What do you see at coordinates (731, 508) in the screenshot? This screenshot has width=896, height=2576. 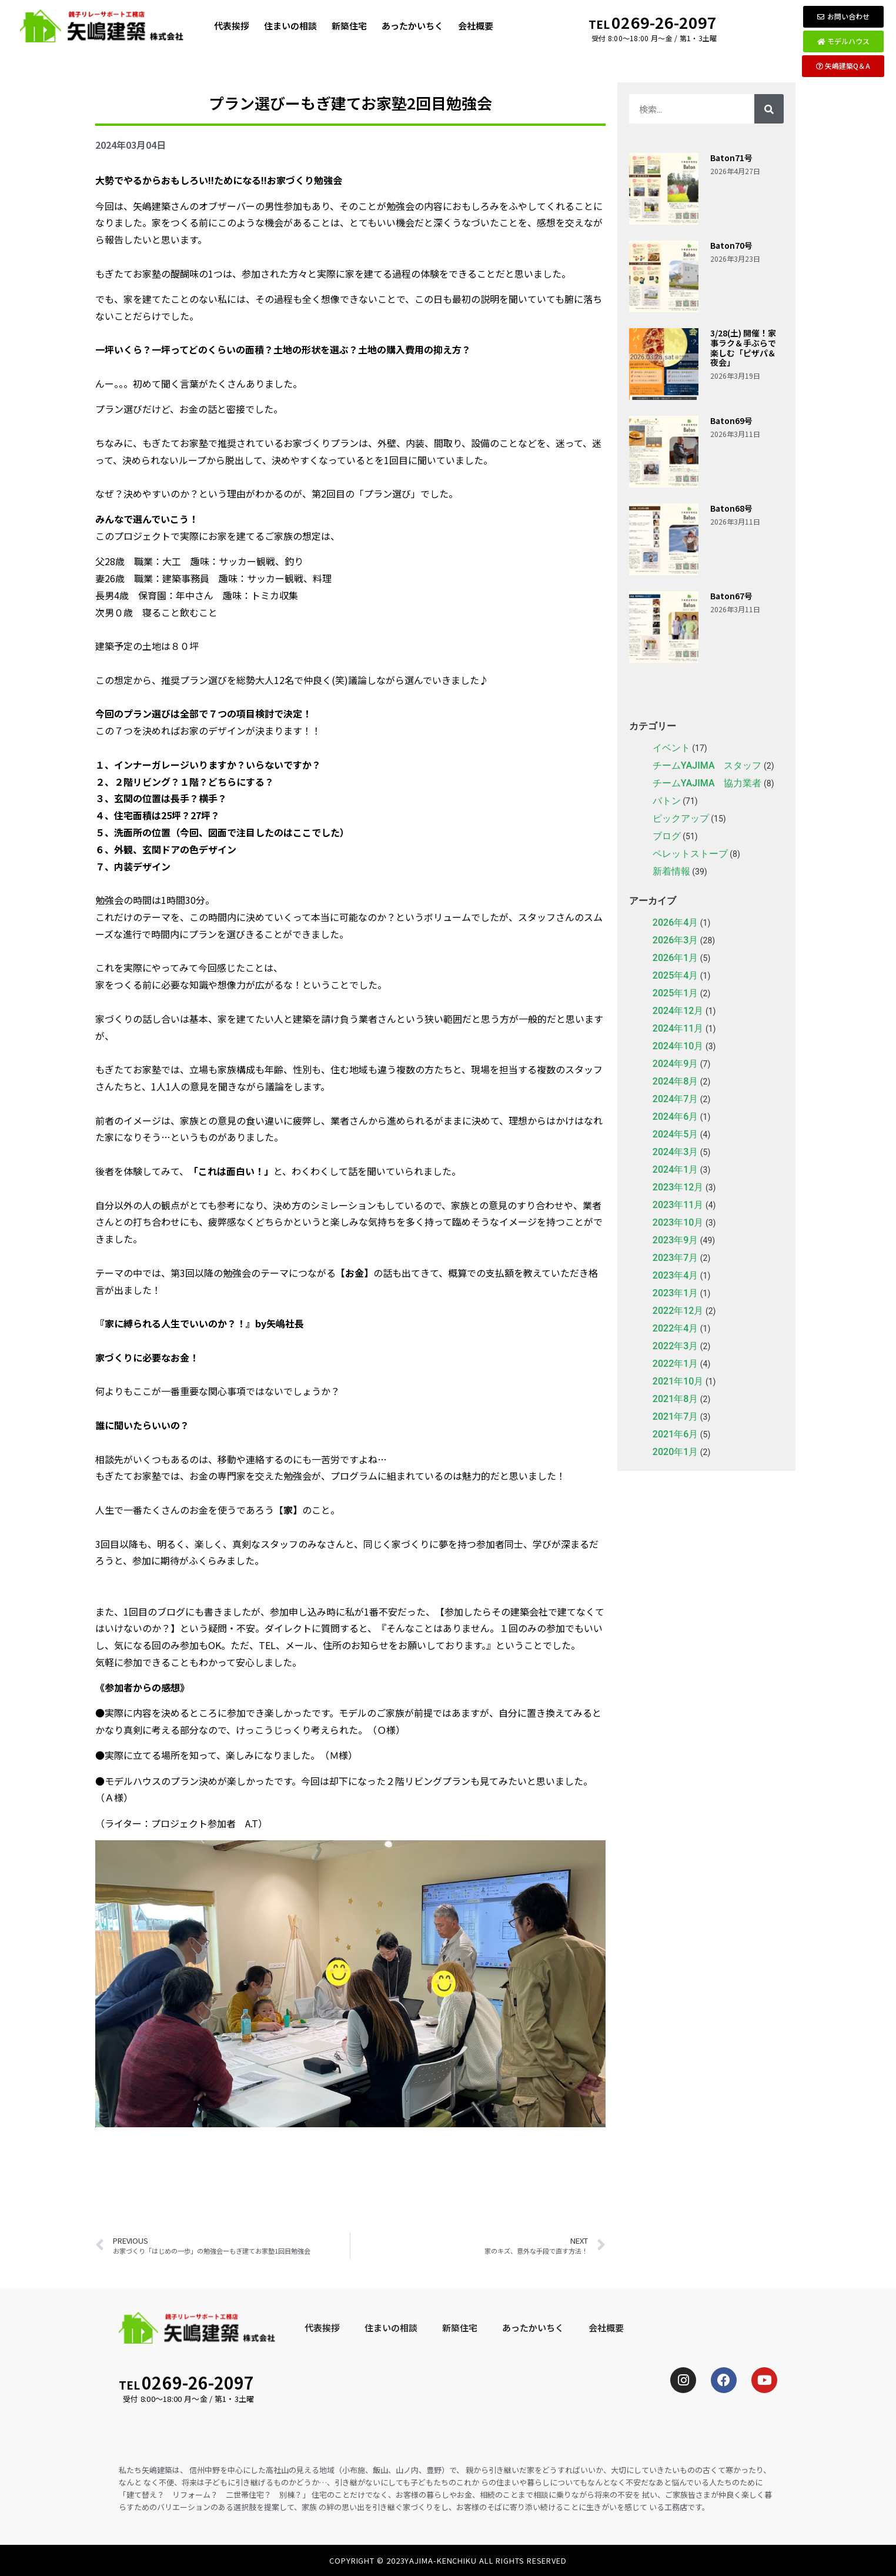 I see `Baton68号` at bounding box center [731, 508].